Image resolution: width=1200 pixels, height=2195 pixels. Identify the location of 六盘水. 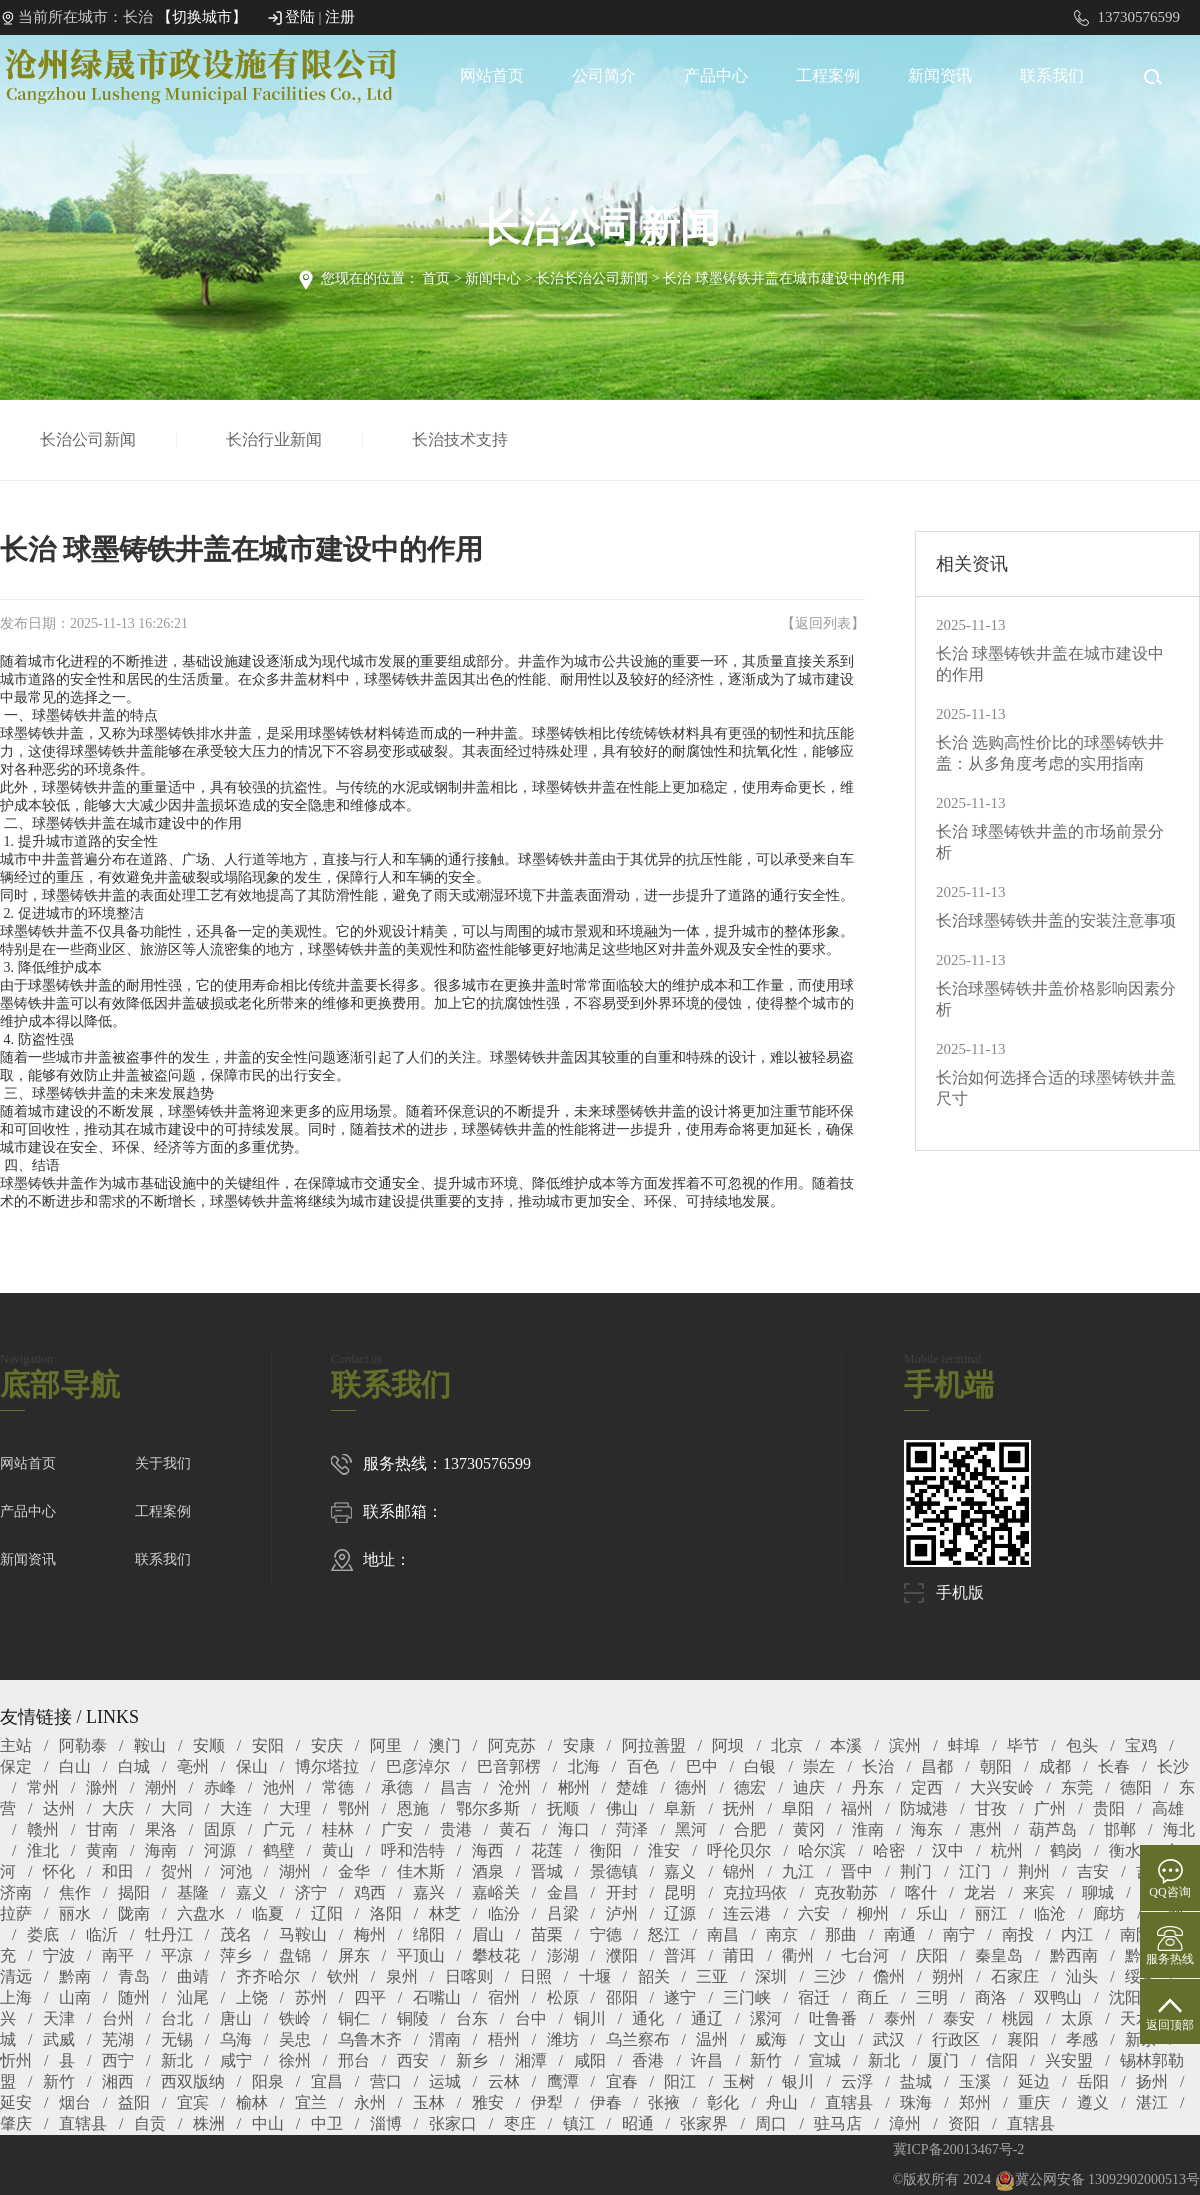
(201, 1913).